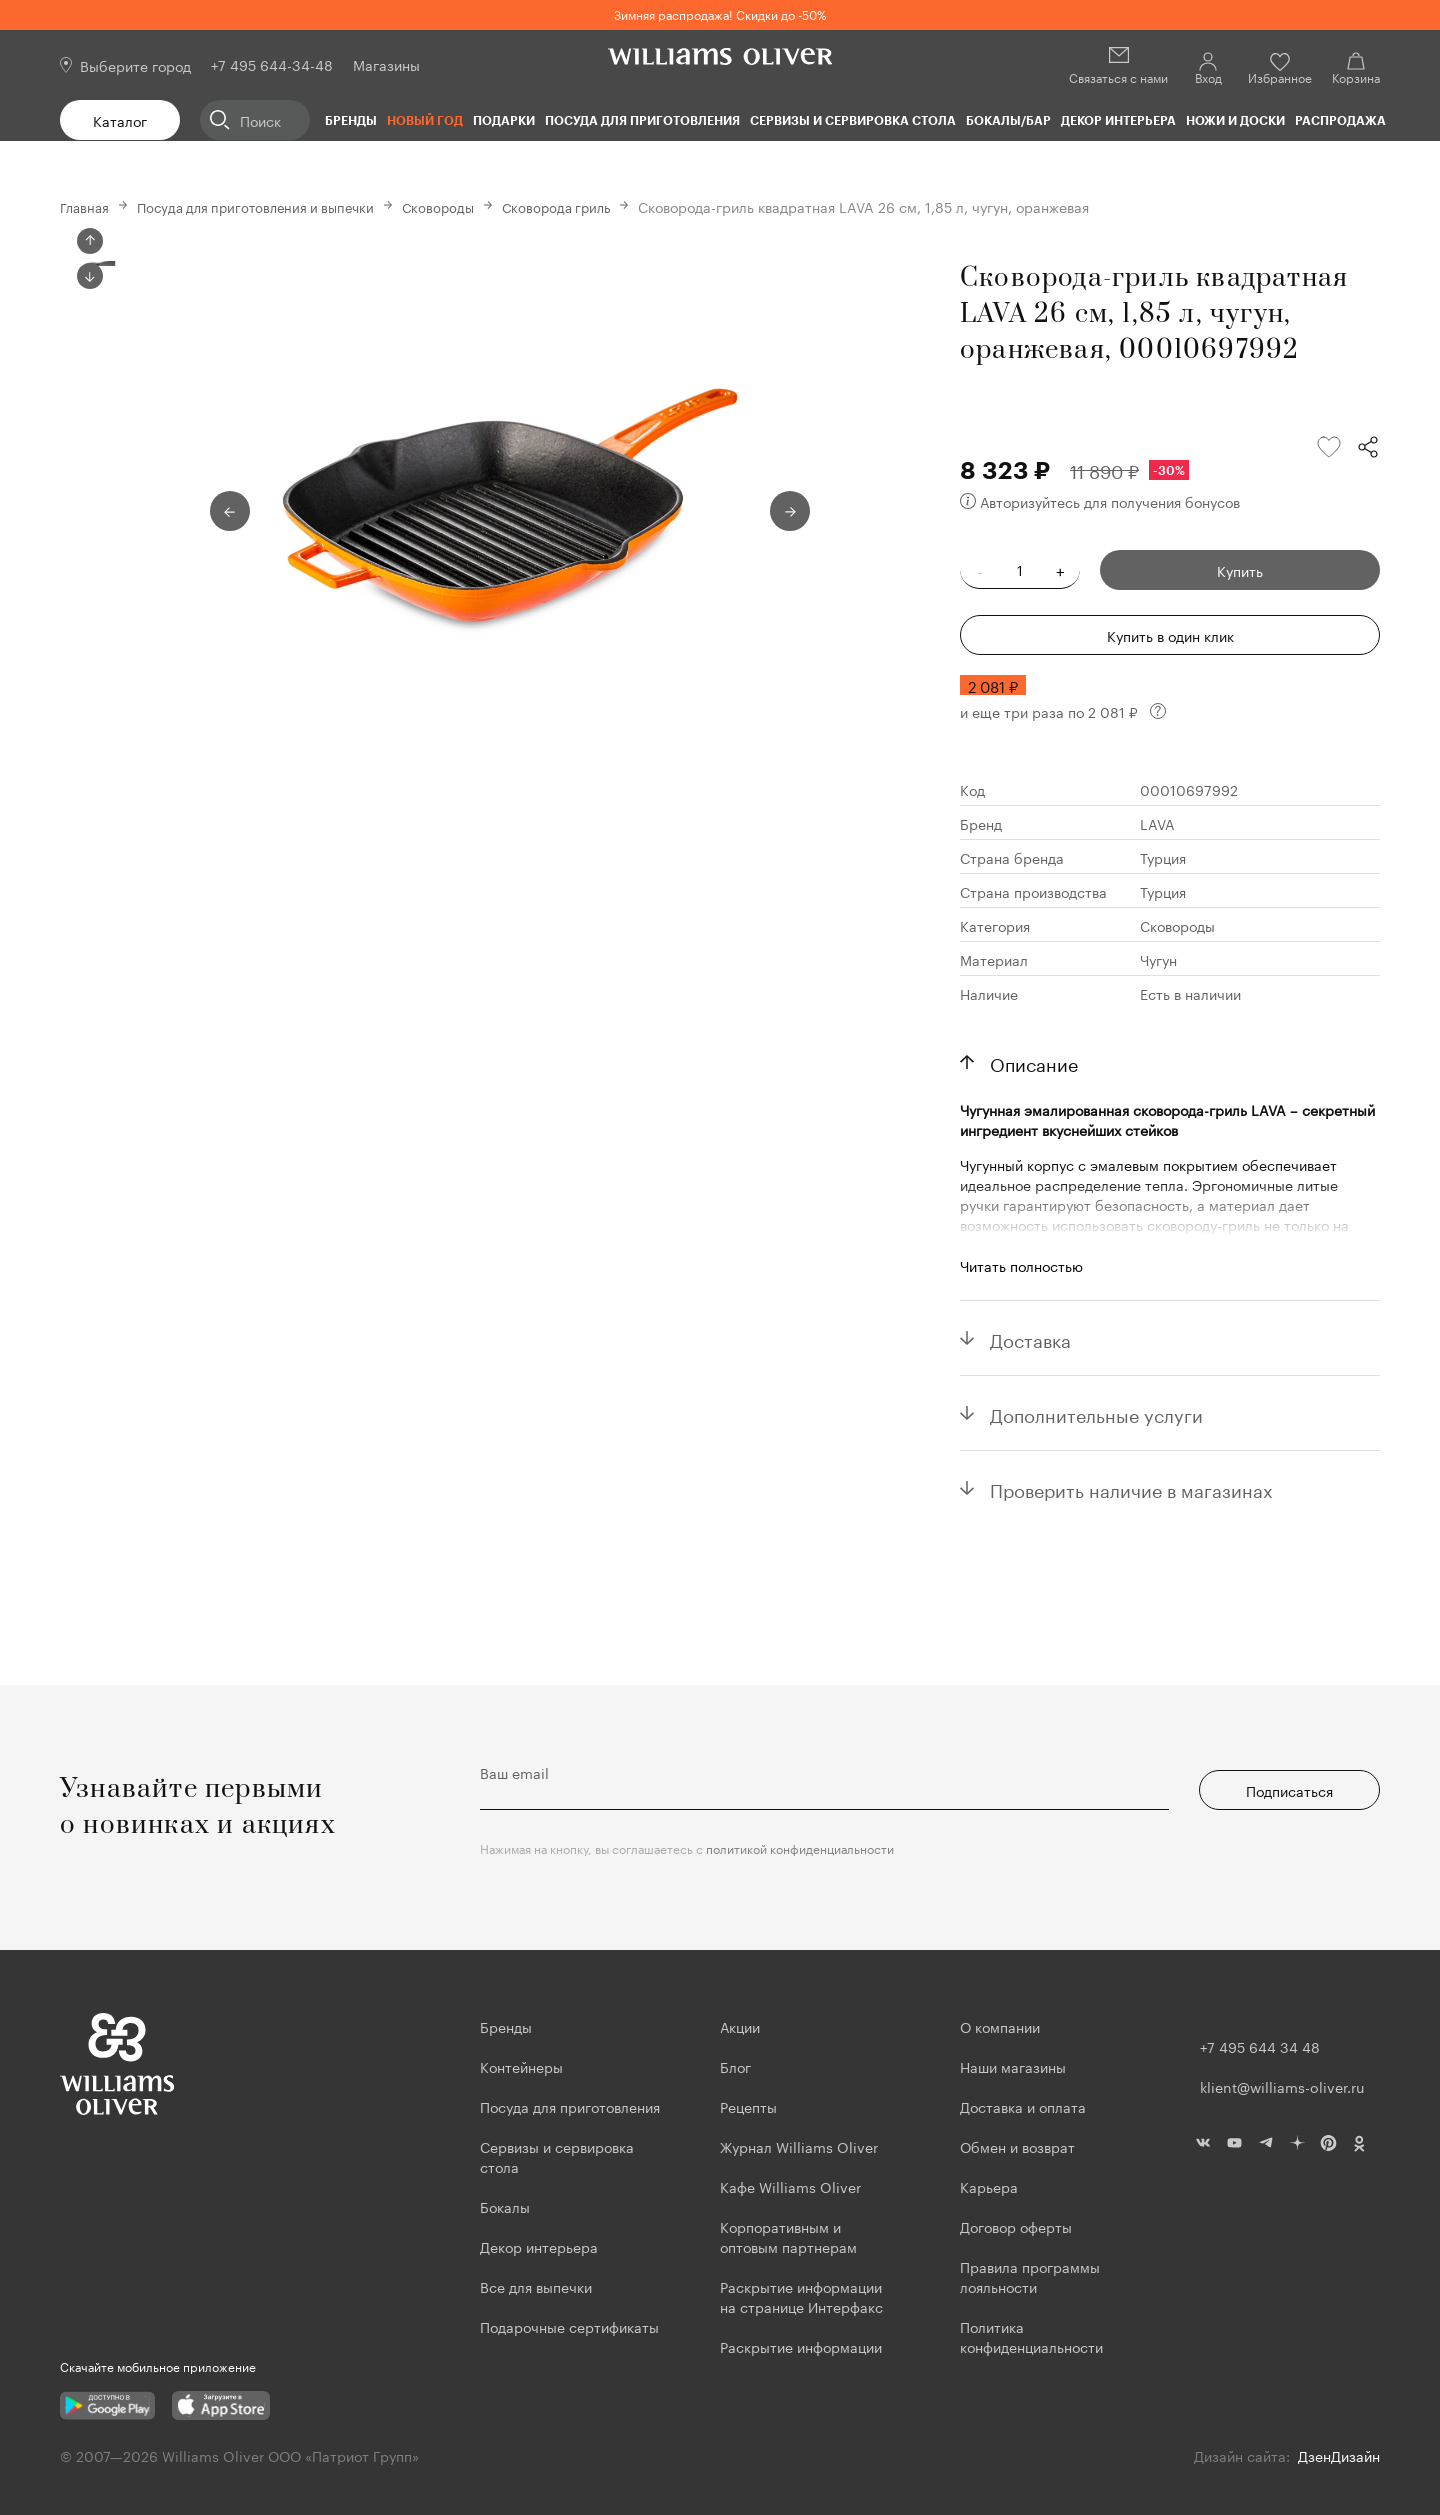 The image size is (1440, 2515). What do you see at coordinates (788, 2236) in the screenshot?
I see `Корпоративным и оптовым партнерам` at bounding box center [788, 2236].